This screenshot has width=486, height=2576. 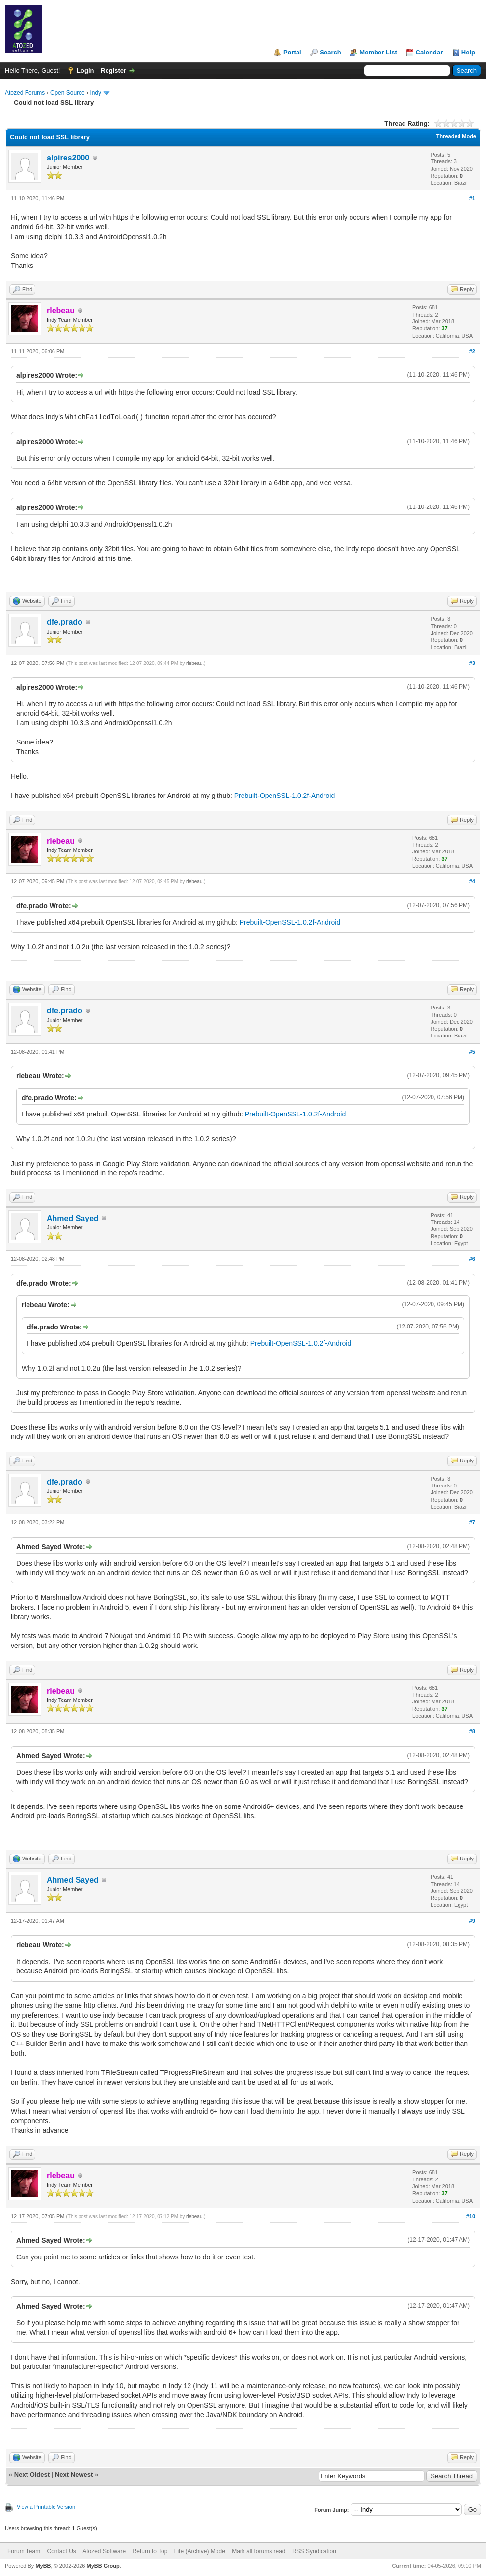 I want to click on Lite (Archive) Mode, so click(x=199, y=2551).